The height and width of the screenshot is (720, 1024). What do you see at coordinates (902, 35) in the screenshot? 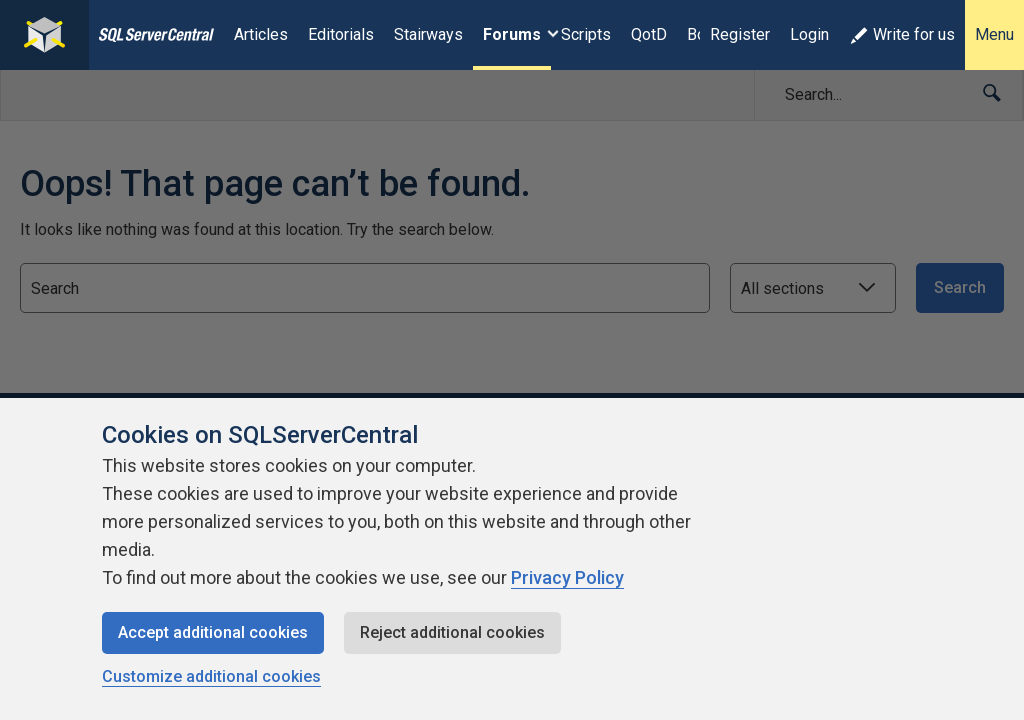
I see `Write for us` at bounding box center [902, 35].